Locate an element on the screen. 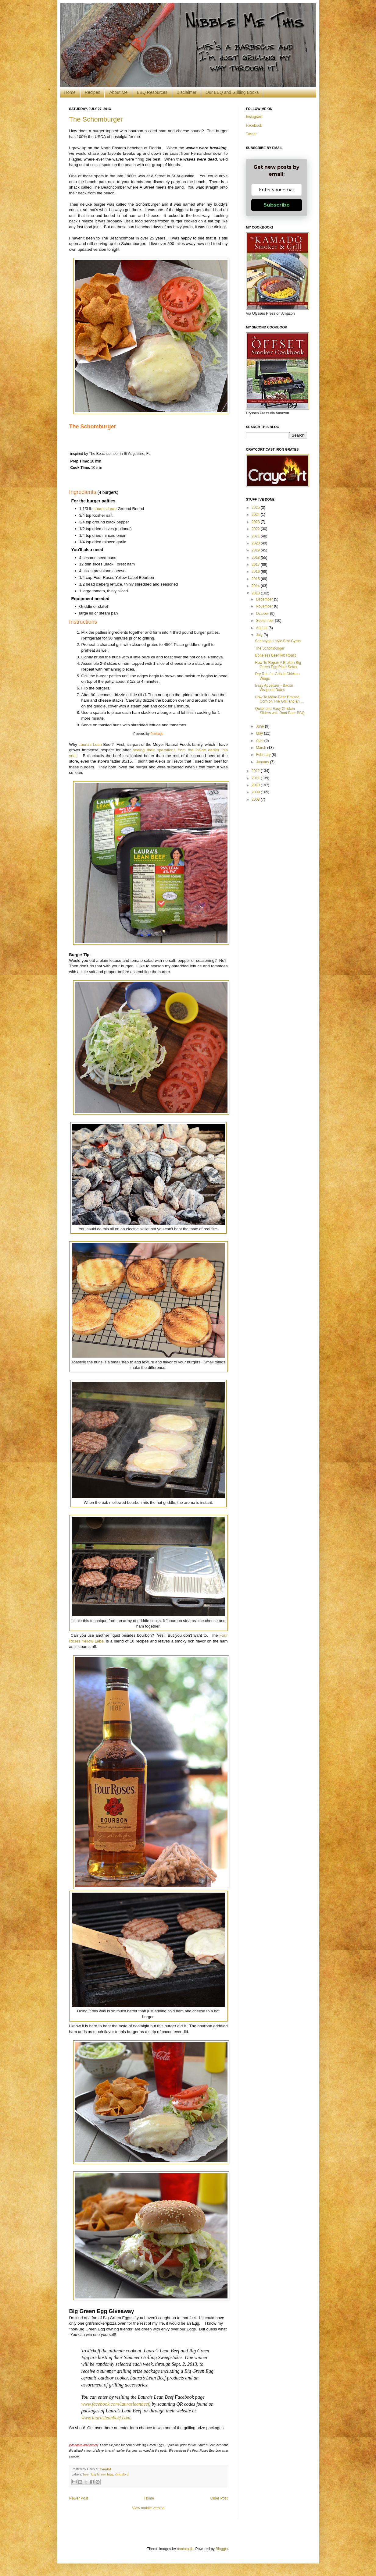  May is located at coordinates (260, 733).